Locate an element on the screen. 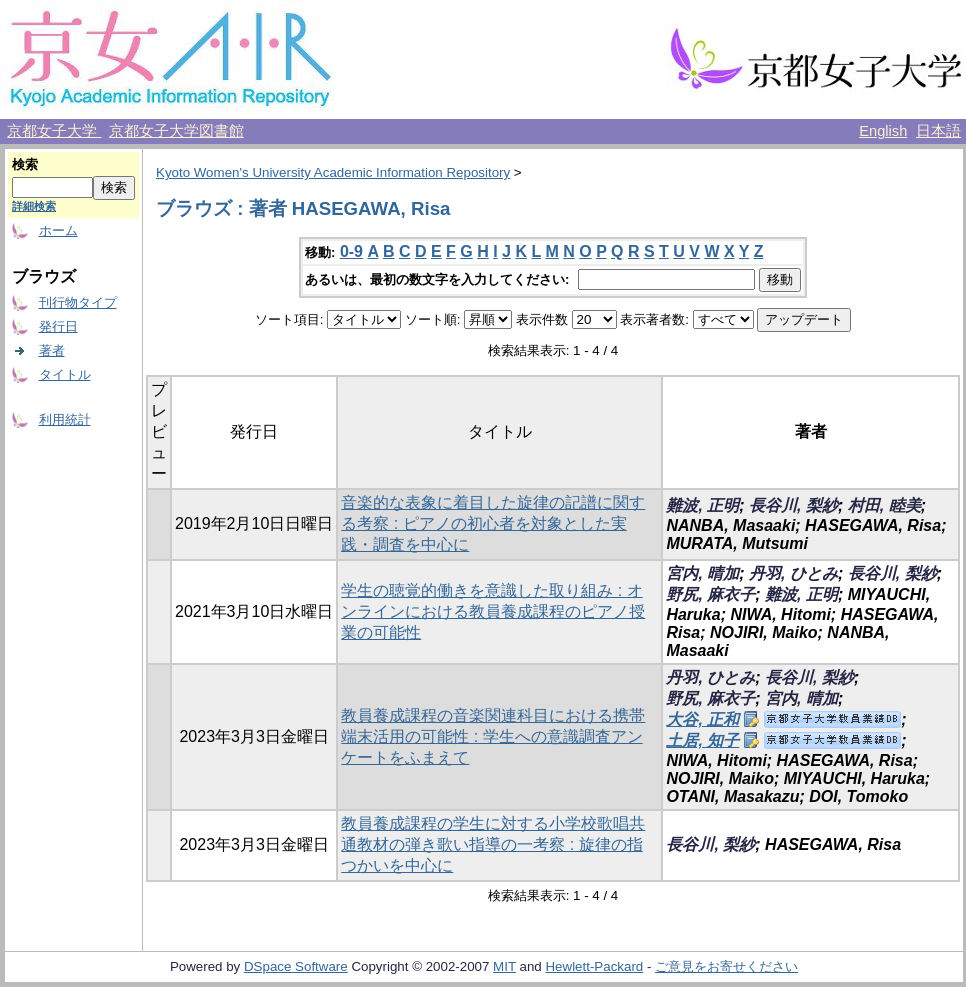 The height and width of the screenshot is (987, 966). 検索 is located at coordinates (25, 164).